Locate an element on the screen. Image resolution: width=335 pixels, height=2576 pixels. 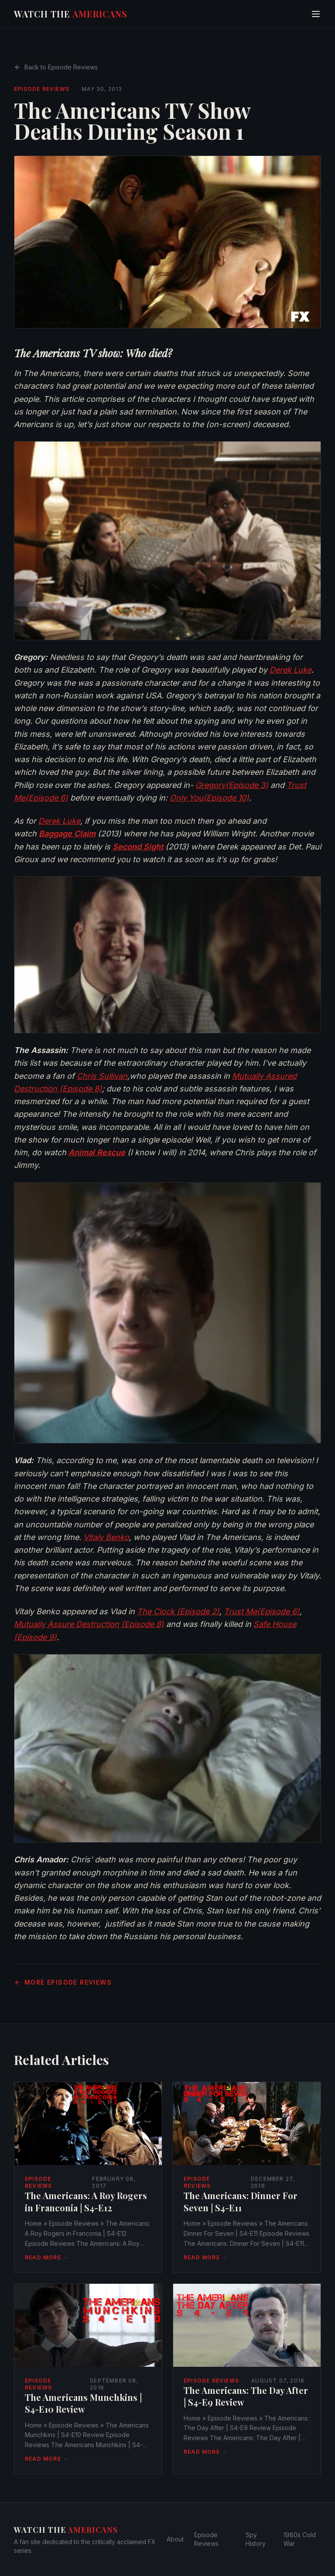
Episode Reviews is located at coordinates (41, 89).